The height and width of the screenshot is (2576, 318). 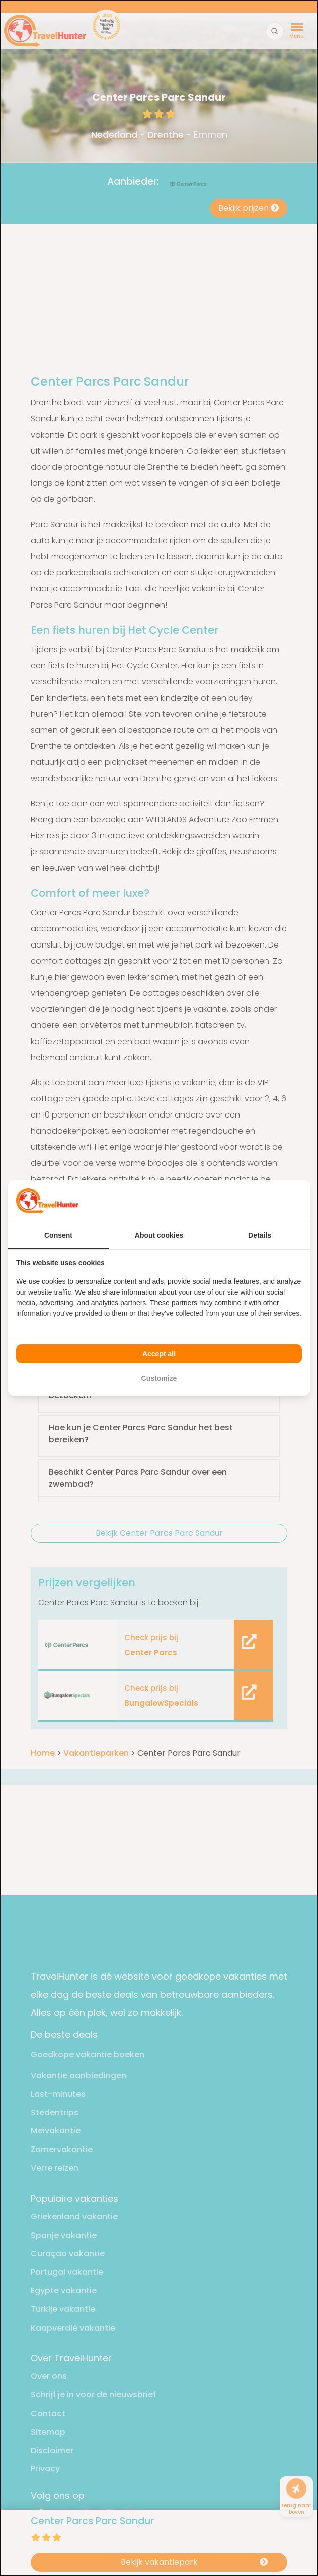 What do you see at coordinates (58, 1235) in the screenshot?
I see `Consent [tab]` at bounding box center [58, 1235].